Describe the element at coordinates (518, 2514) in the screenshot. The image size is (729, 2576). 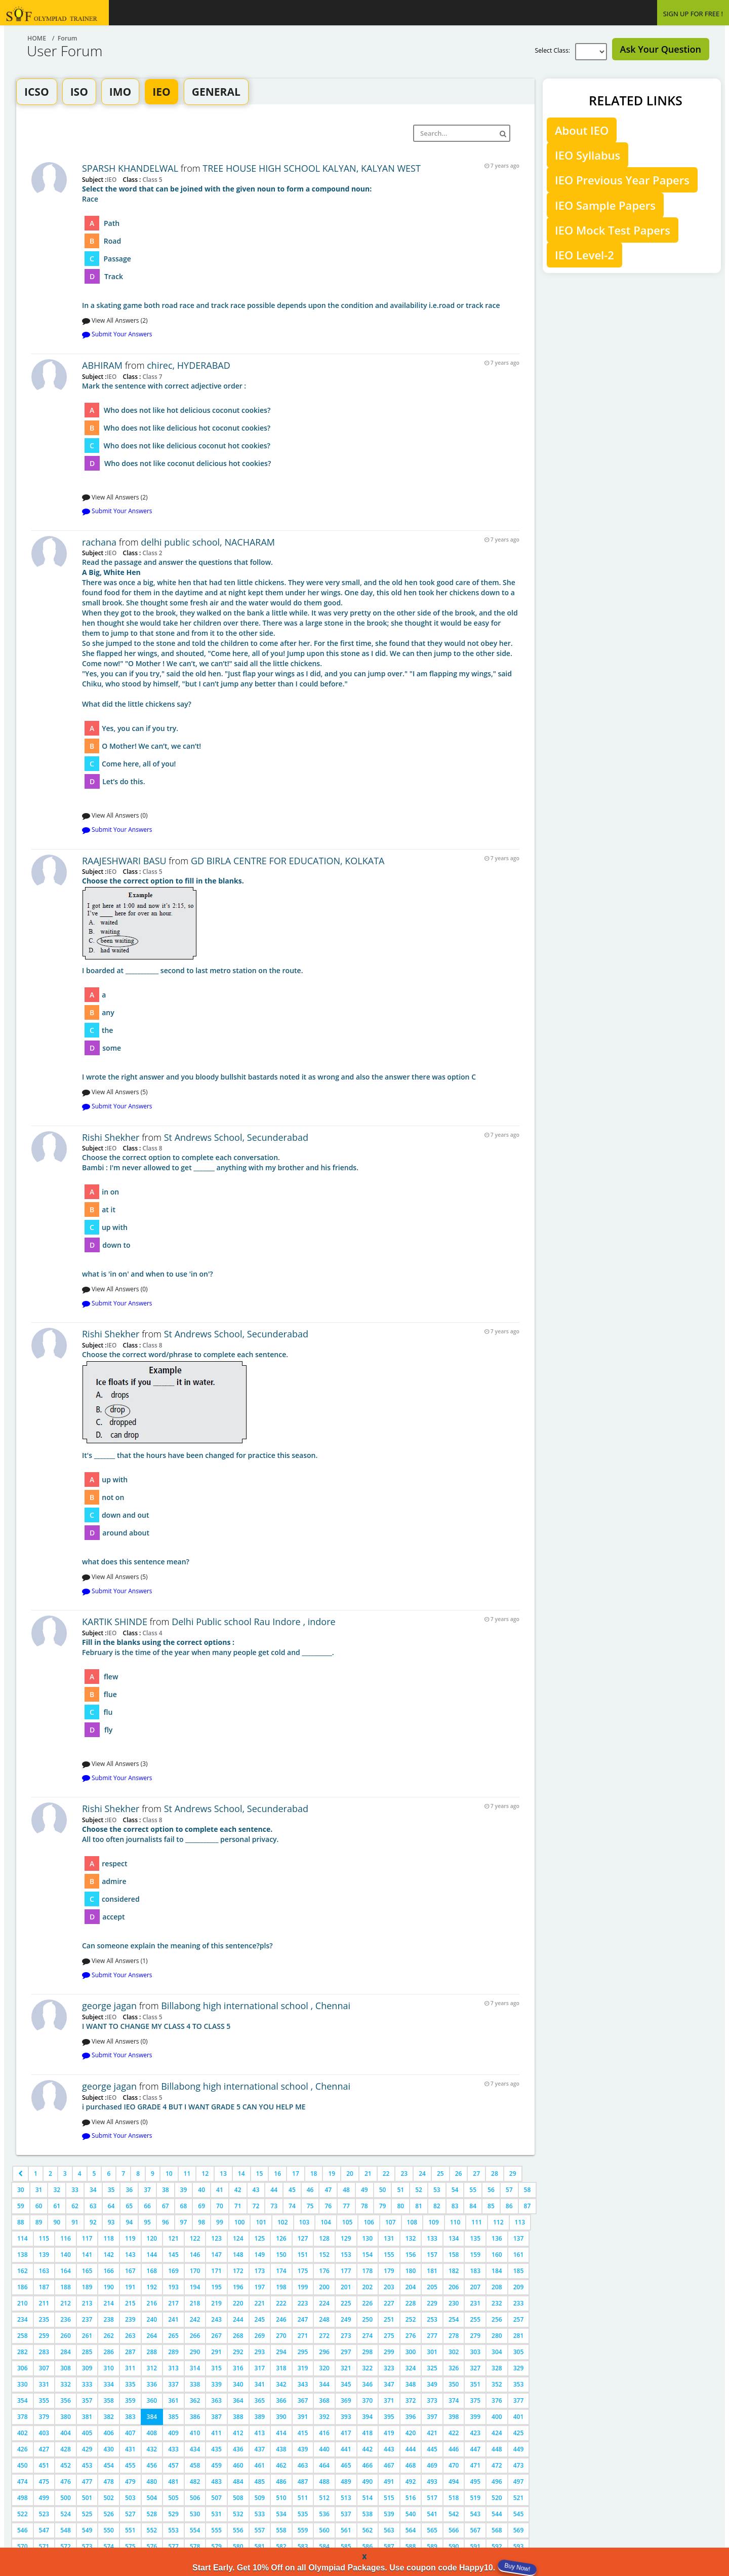
I see `545` at that location.